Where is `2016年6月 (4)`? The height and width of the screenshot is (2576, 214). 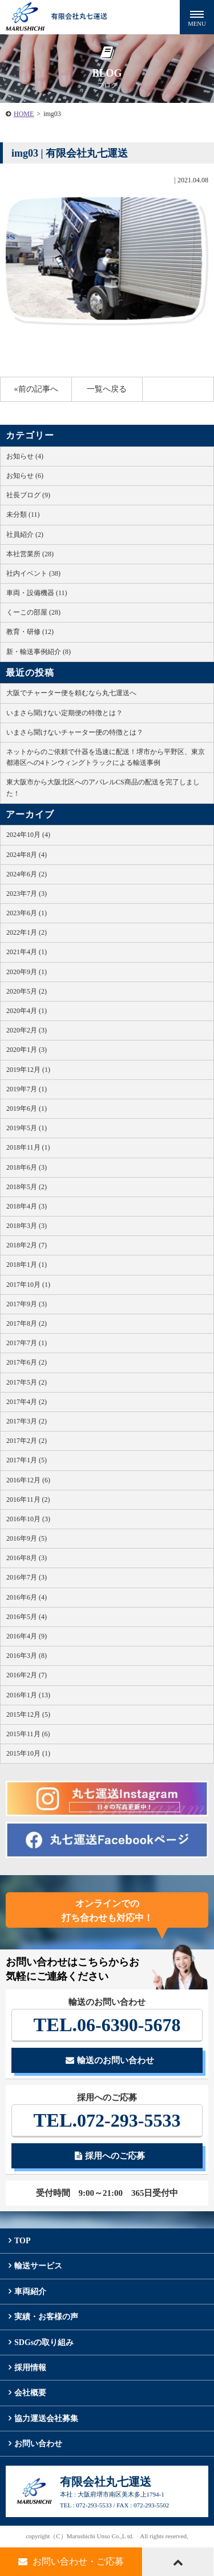 2016年6月 (4) is located at coordinates (26, 1597).